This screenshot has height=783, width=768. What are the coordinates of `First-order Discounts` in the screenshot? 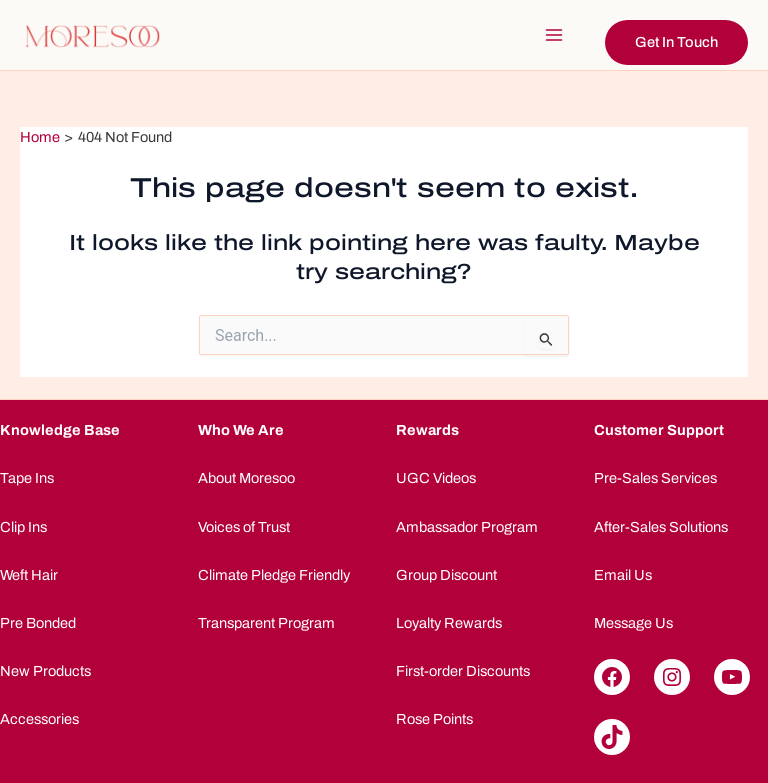 It's located at (463, 671).